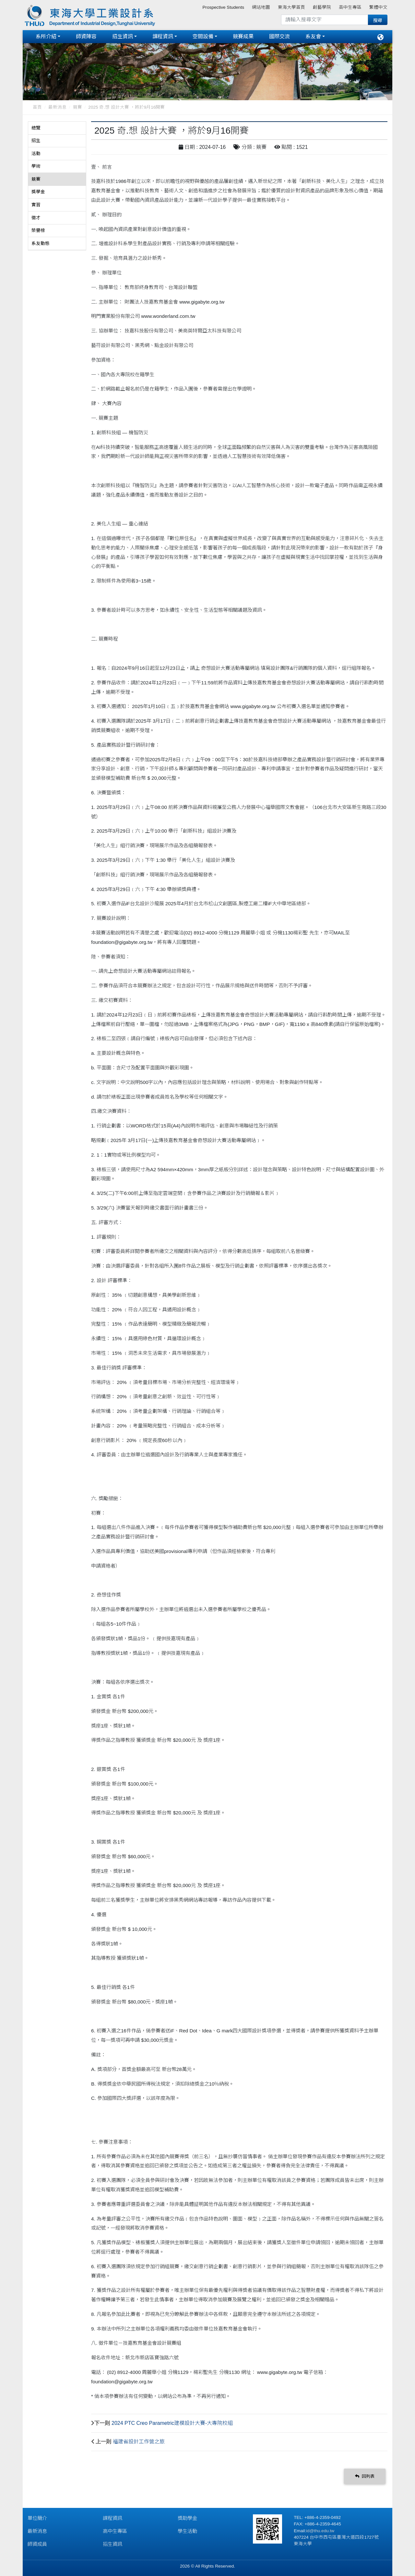 This screenshot has height=2576, width=415. Describe the element at coordinates (37, 107) in the screenshot. I see `首頁` at that location.